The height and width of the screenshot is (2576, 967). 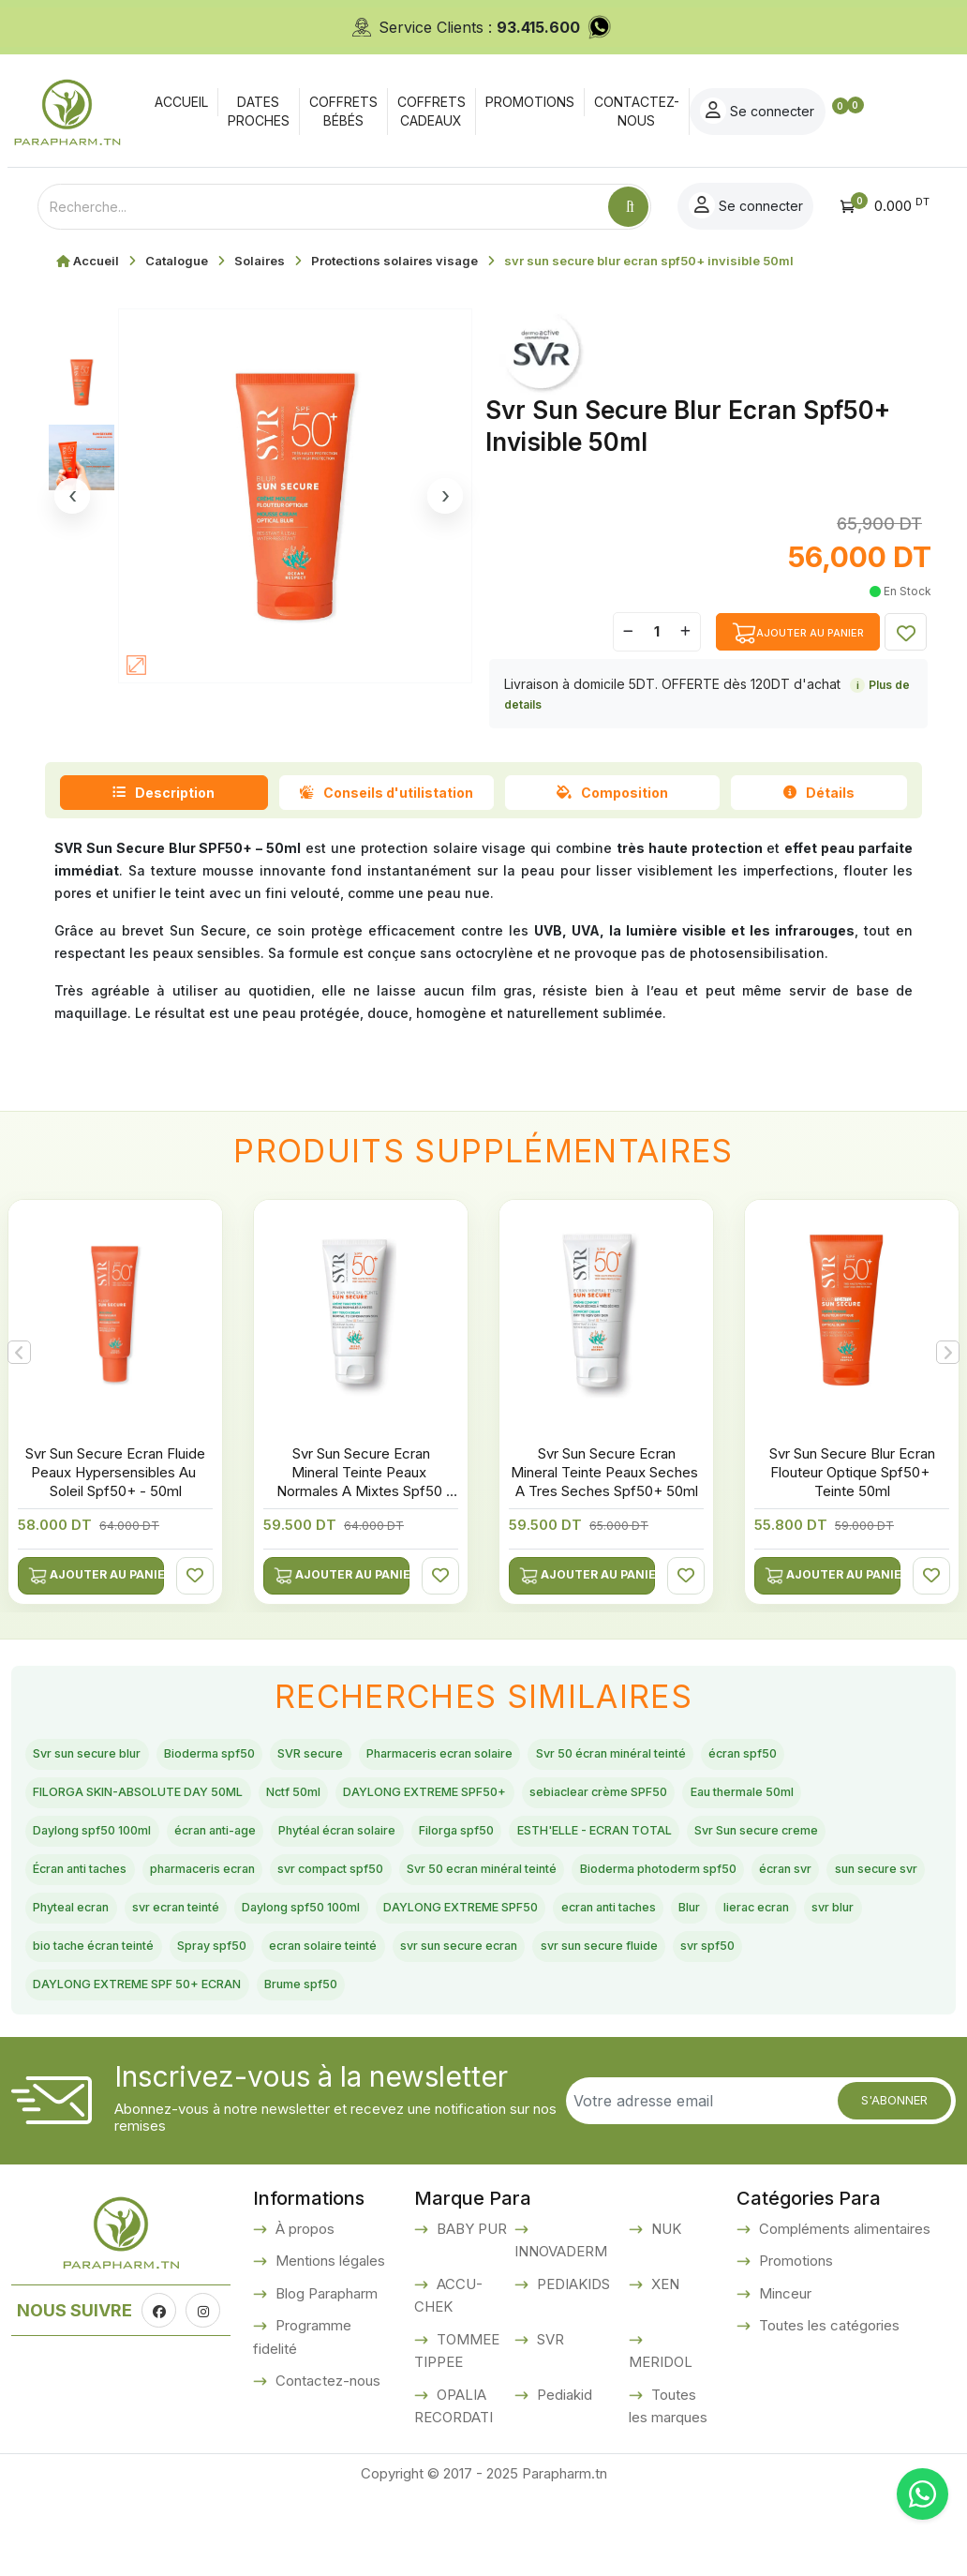 What do you see at coordinates (755, 1976) in the screenshot?
I see `ecran anti taches` at bounding box center [755, 1976].